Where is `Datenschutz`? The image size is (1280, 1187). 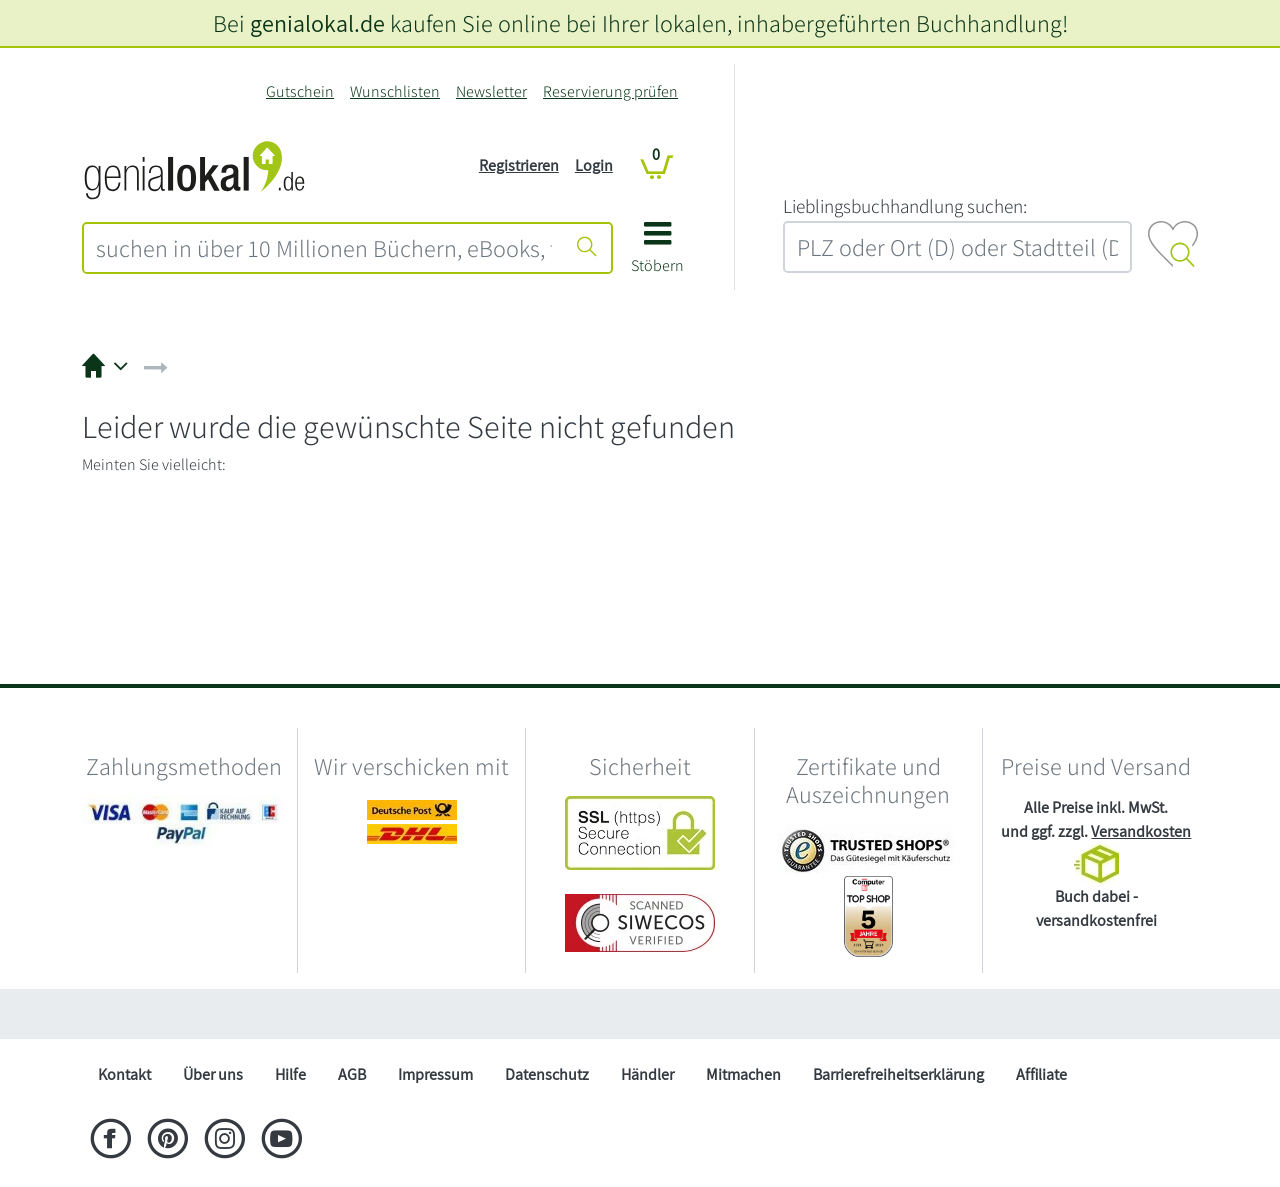
Datenschutz is located at coordinates (547, 1074).